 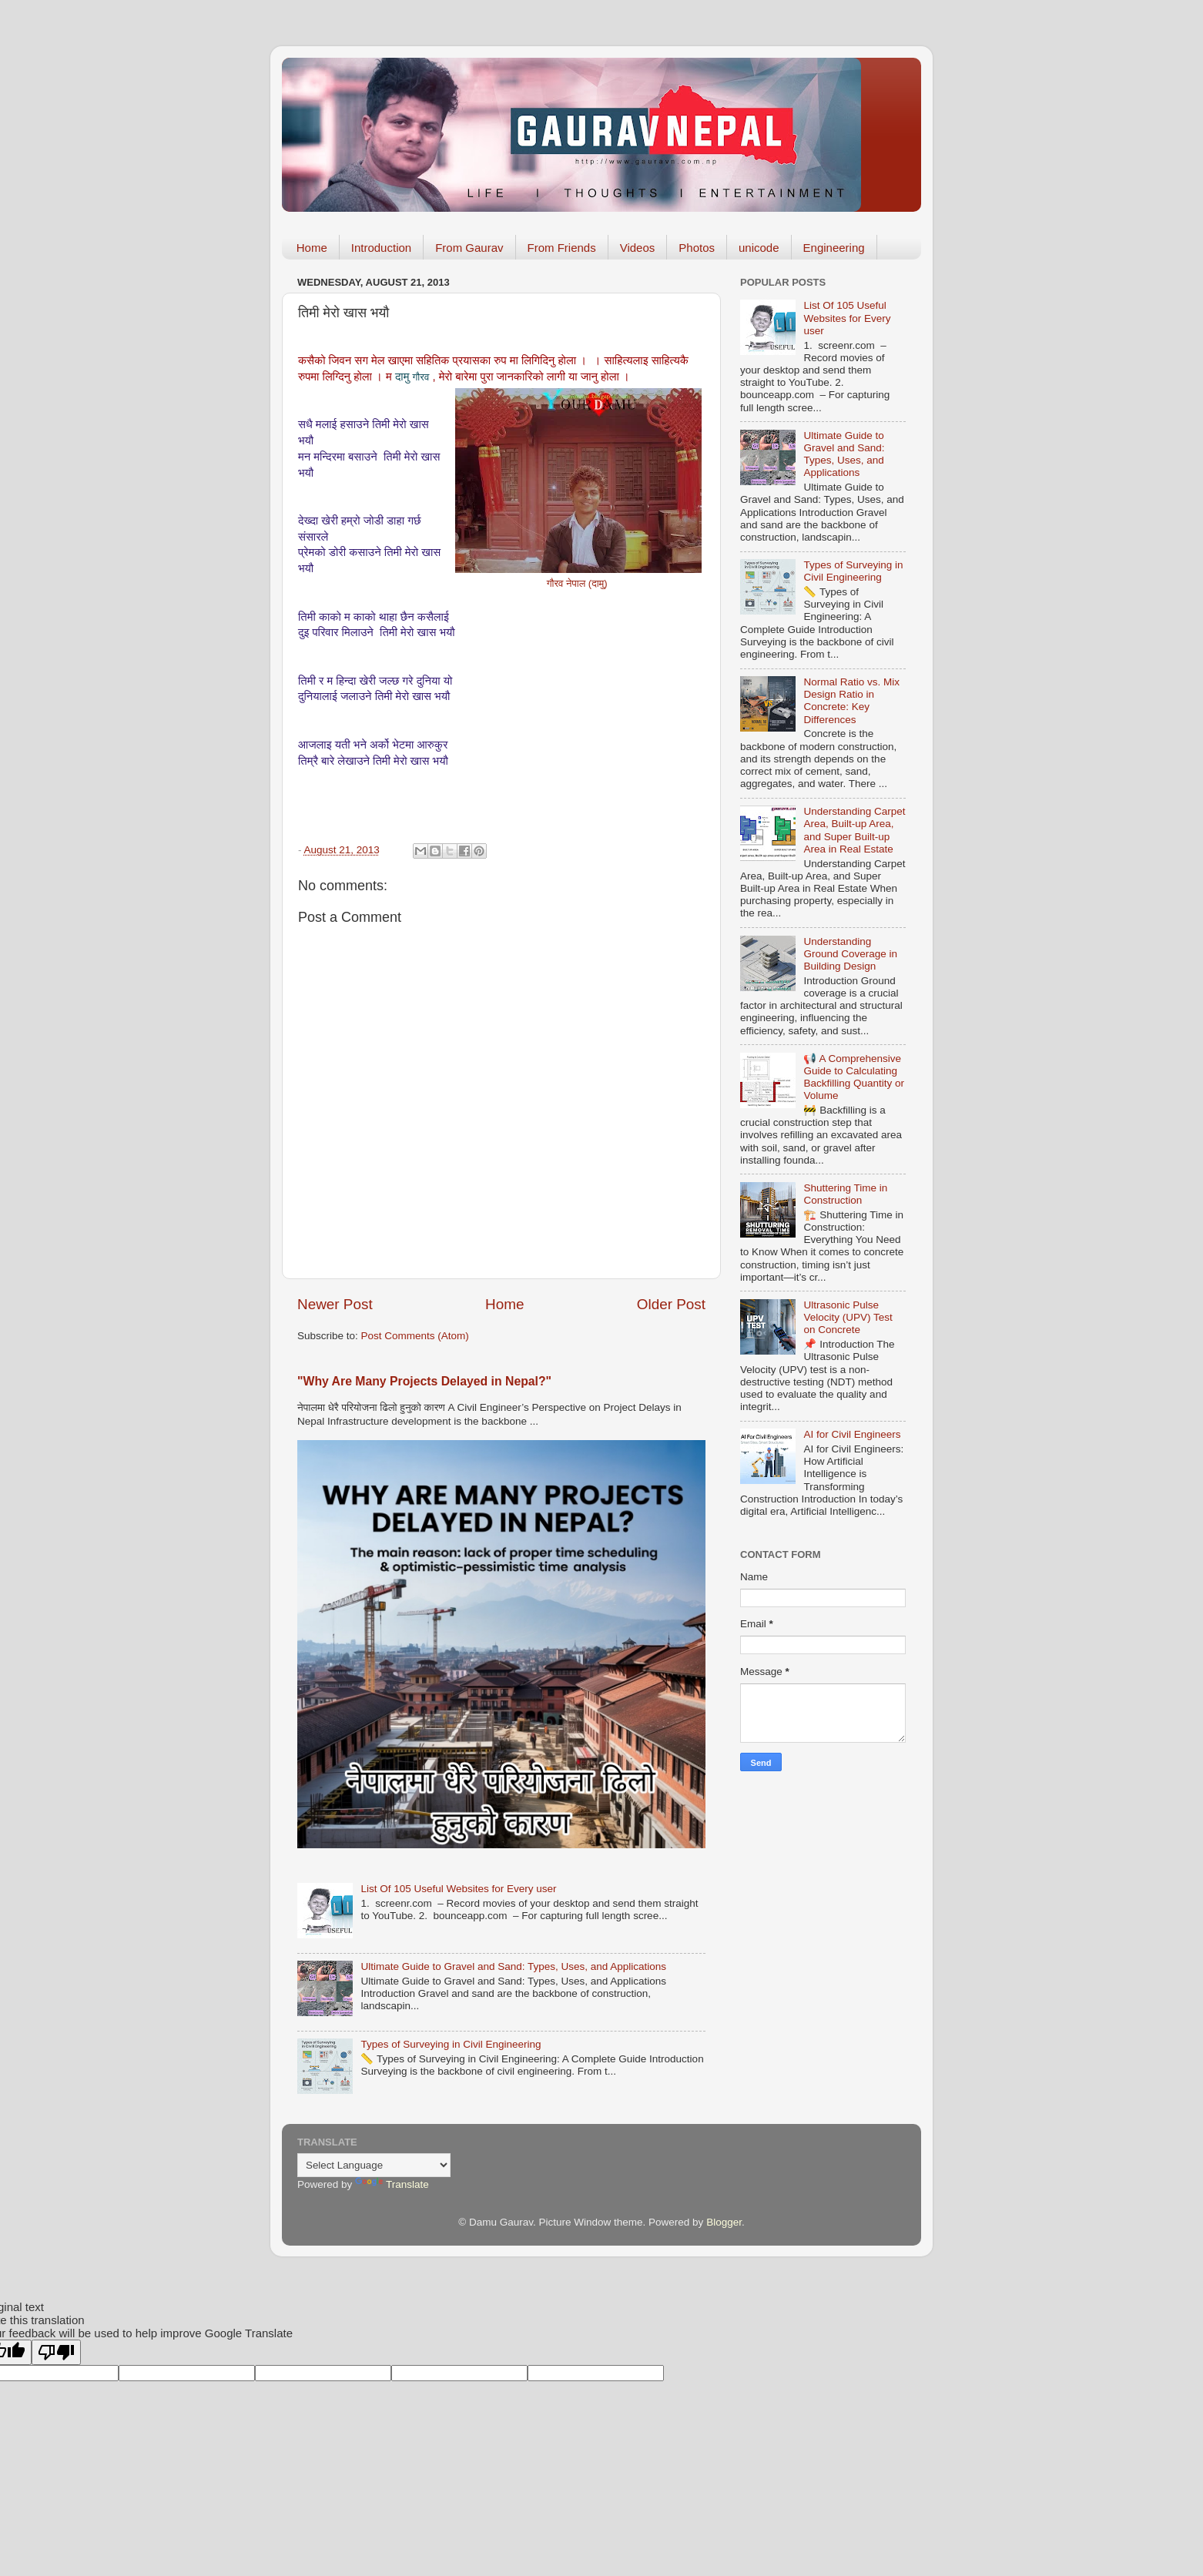 I want to click on [Poor translation], so click(x=56, y=2352).